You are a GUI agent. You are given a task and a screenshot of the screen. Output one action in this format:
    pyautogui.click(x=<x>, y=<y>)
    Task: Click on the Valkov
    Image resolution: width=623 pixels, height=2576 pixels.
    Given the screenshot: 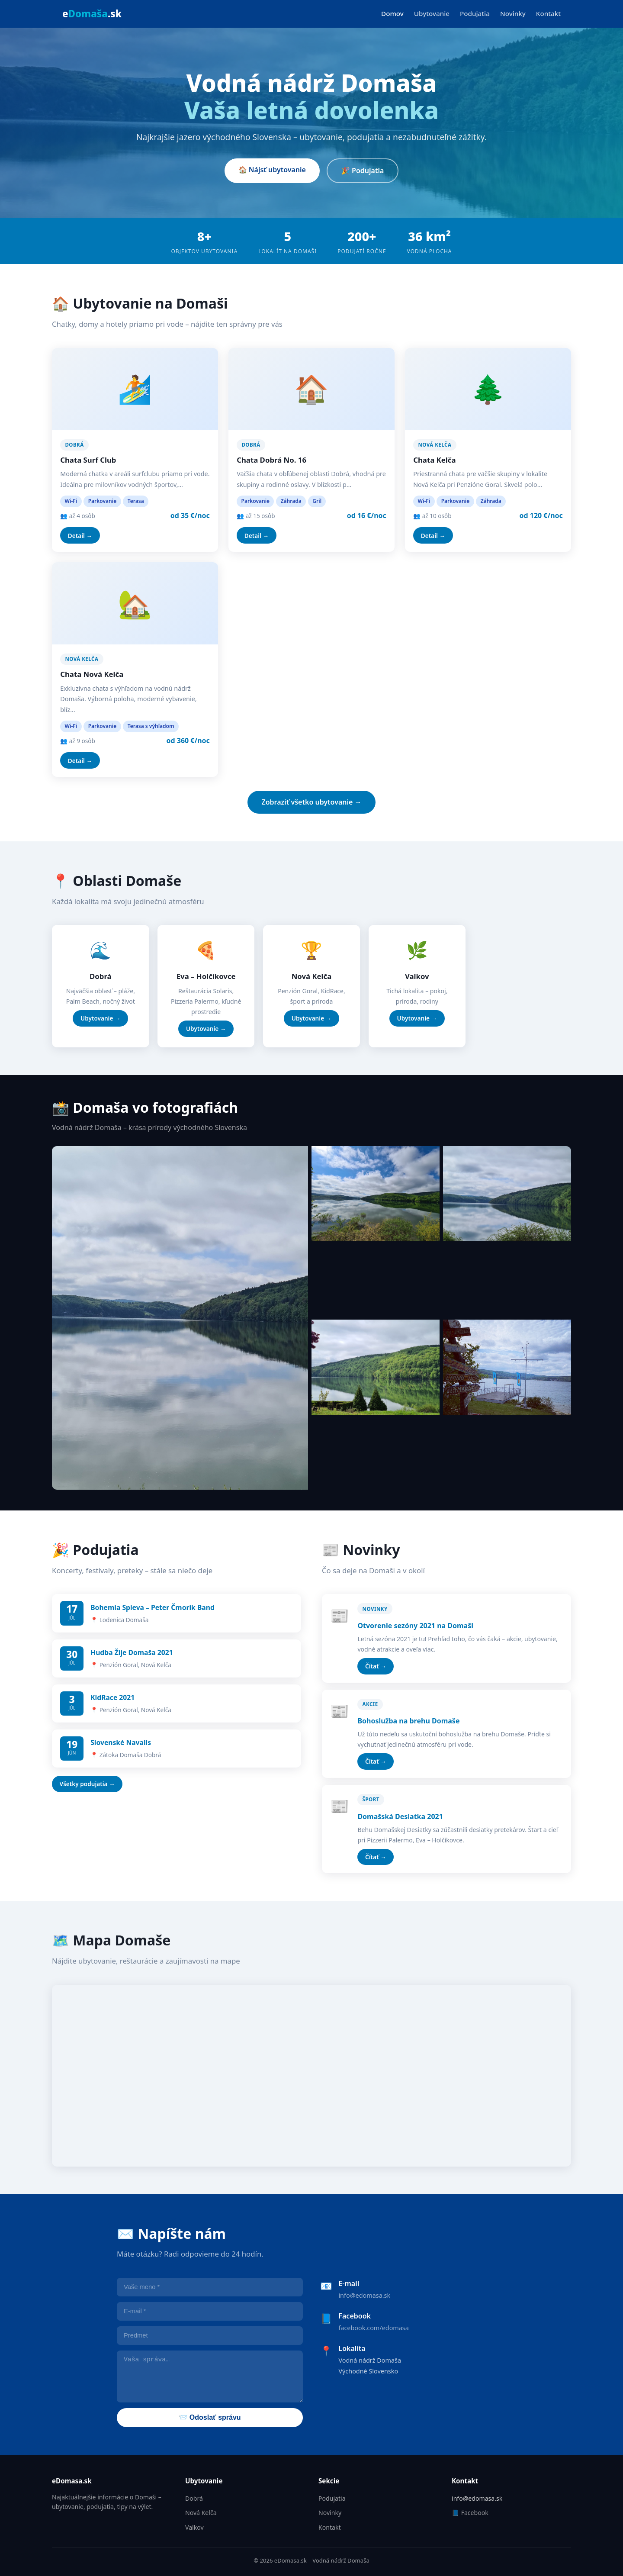 What is the action you would take?
    pyautogui.click(x=194, y=2527)
    